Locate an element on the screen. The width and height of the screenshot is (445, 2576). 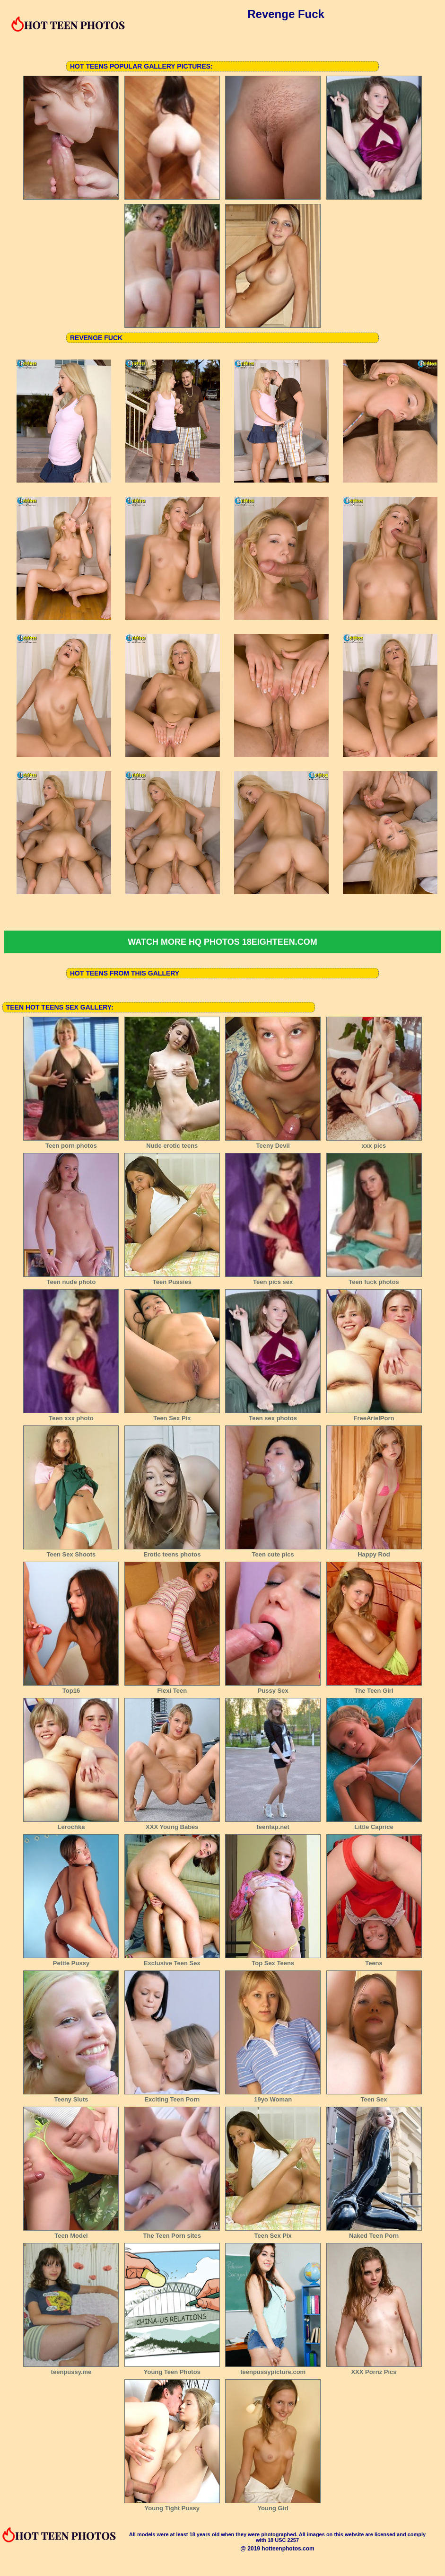
FreeArielPorn is located at coordinates (374, 1415).